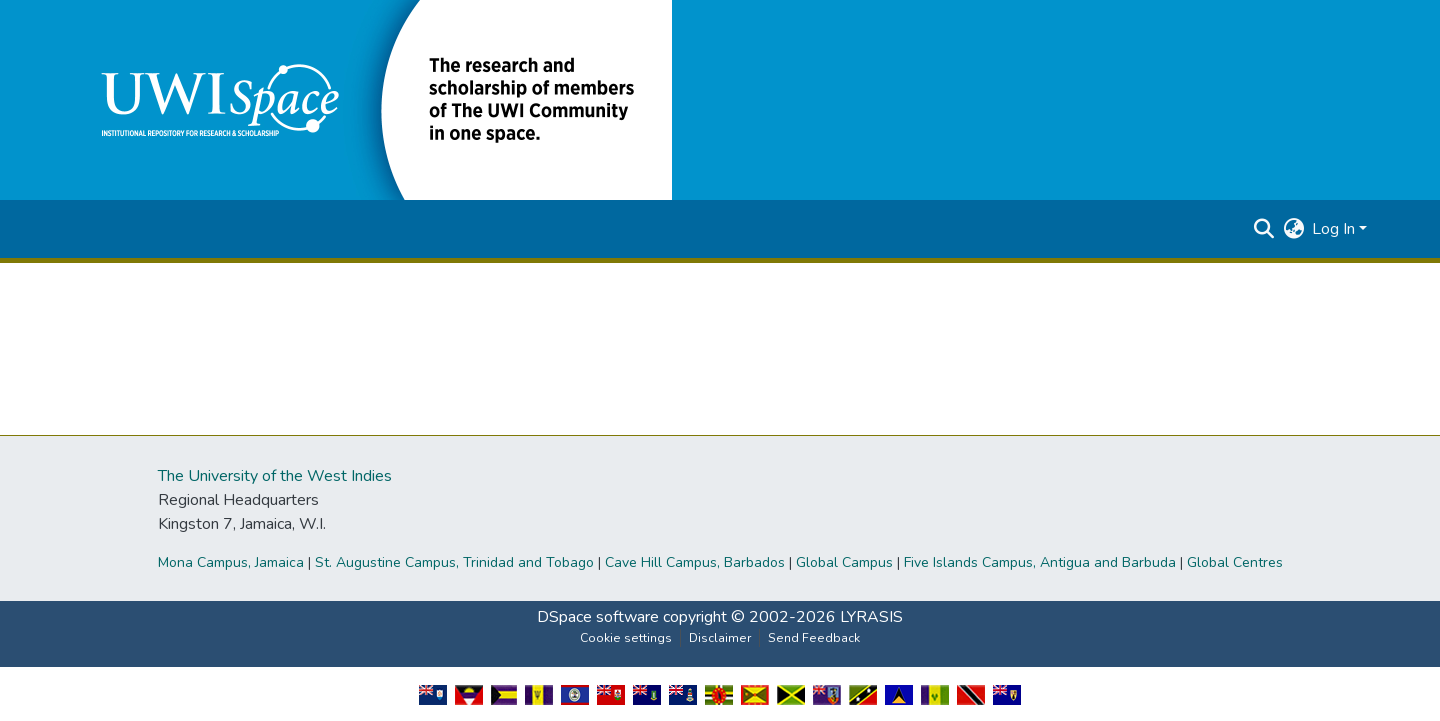 Image resolution: width=1440 pixels, height=721 pixels. Describe the element at coordinates (844, 562) in the screenshot. I see `Global Campus` at that location.